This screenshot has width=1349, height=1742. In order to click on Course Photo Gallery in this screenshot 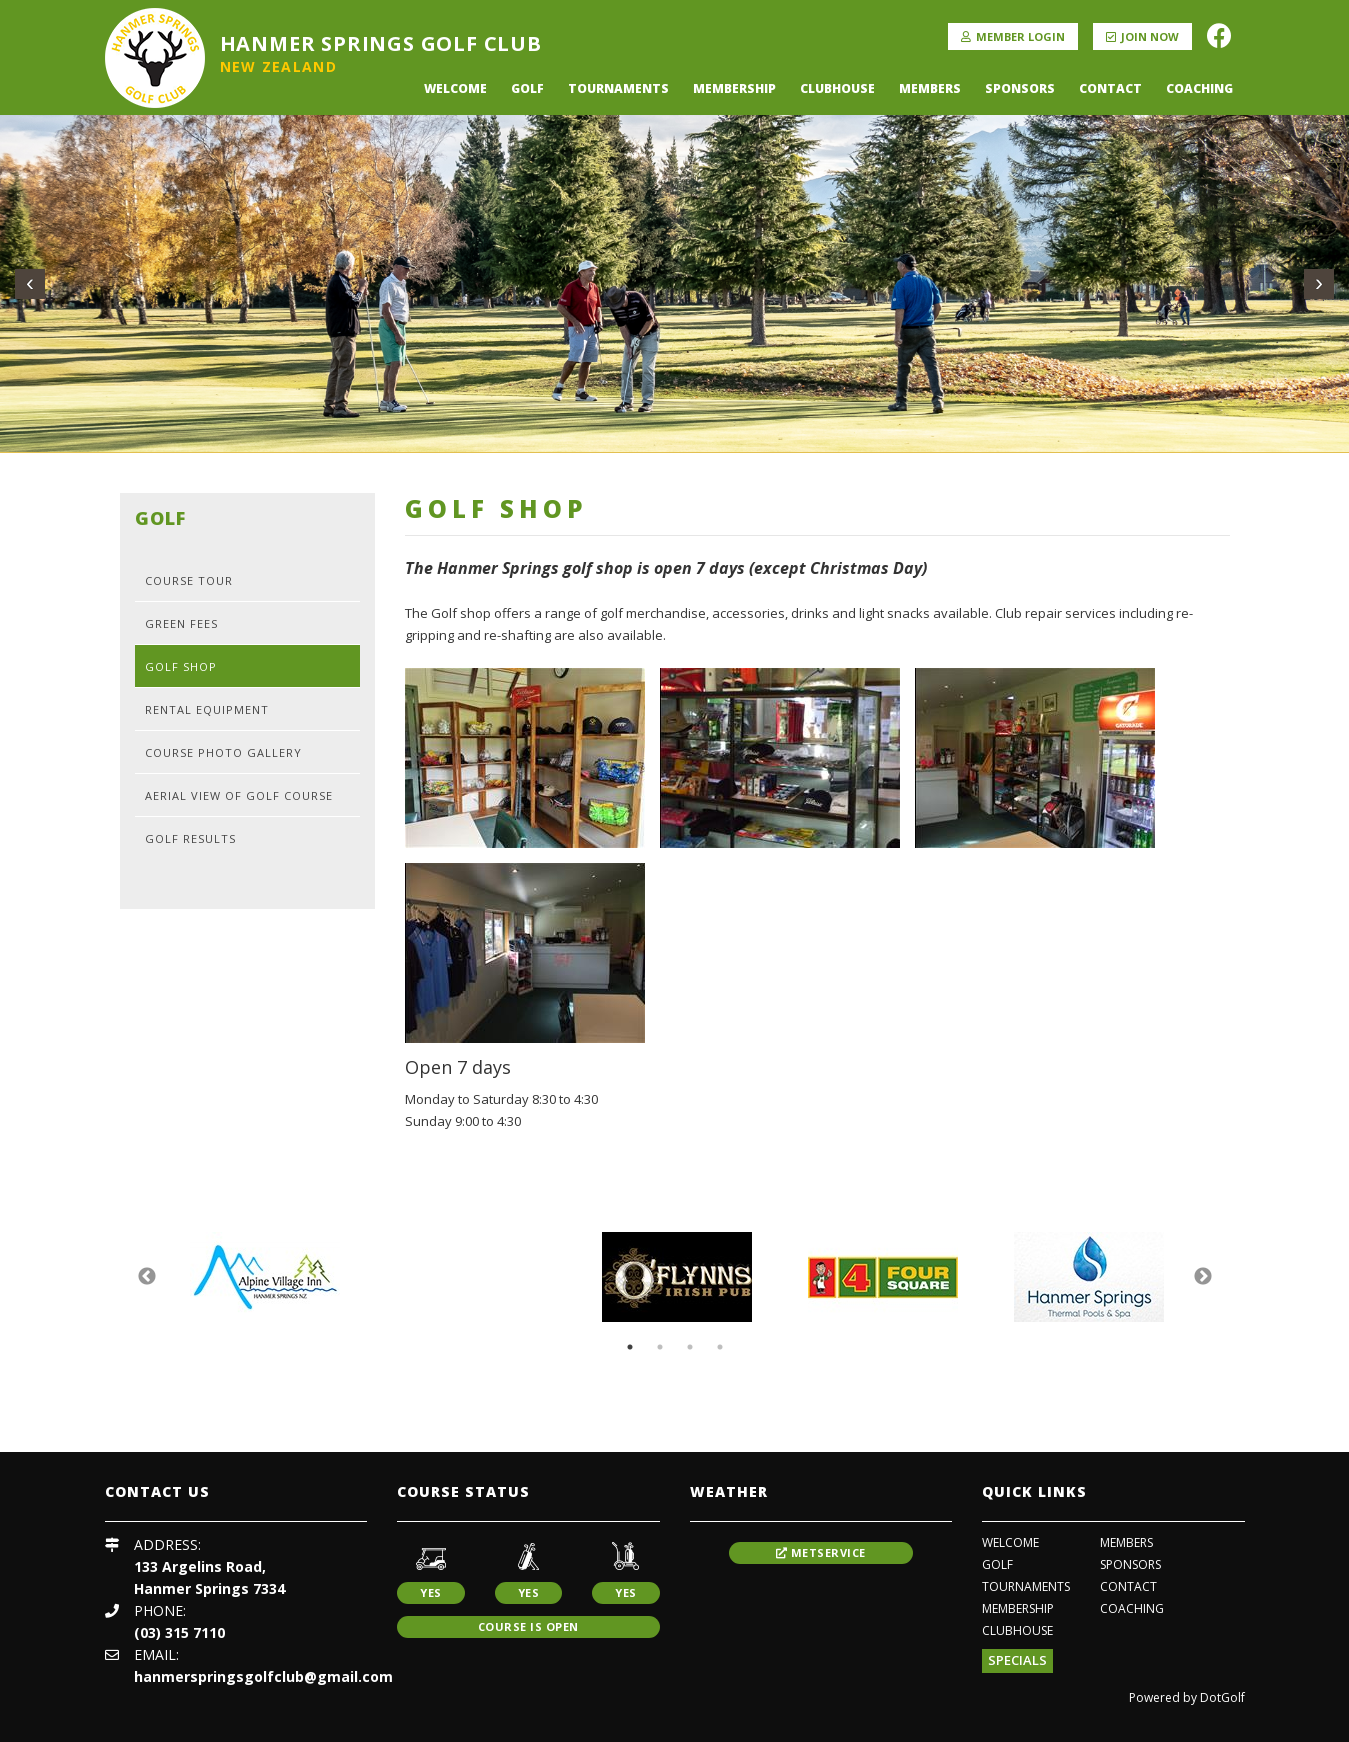, I will do `click(223, 752)`.